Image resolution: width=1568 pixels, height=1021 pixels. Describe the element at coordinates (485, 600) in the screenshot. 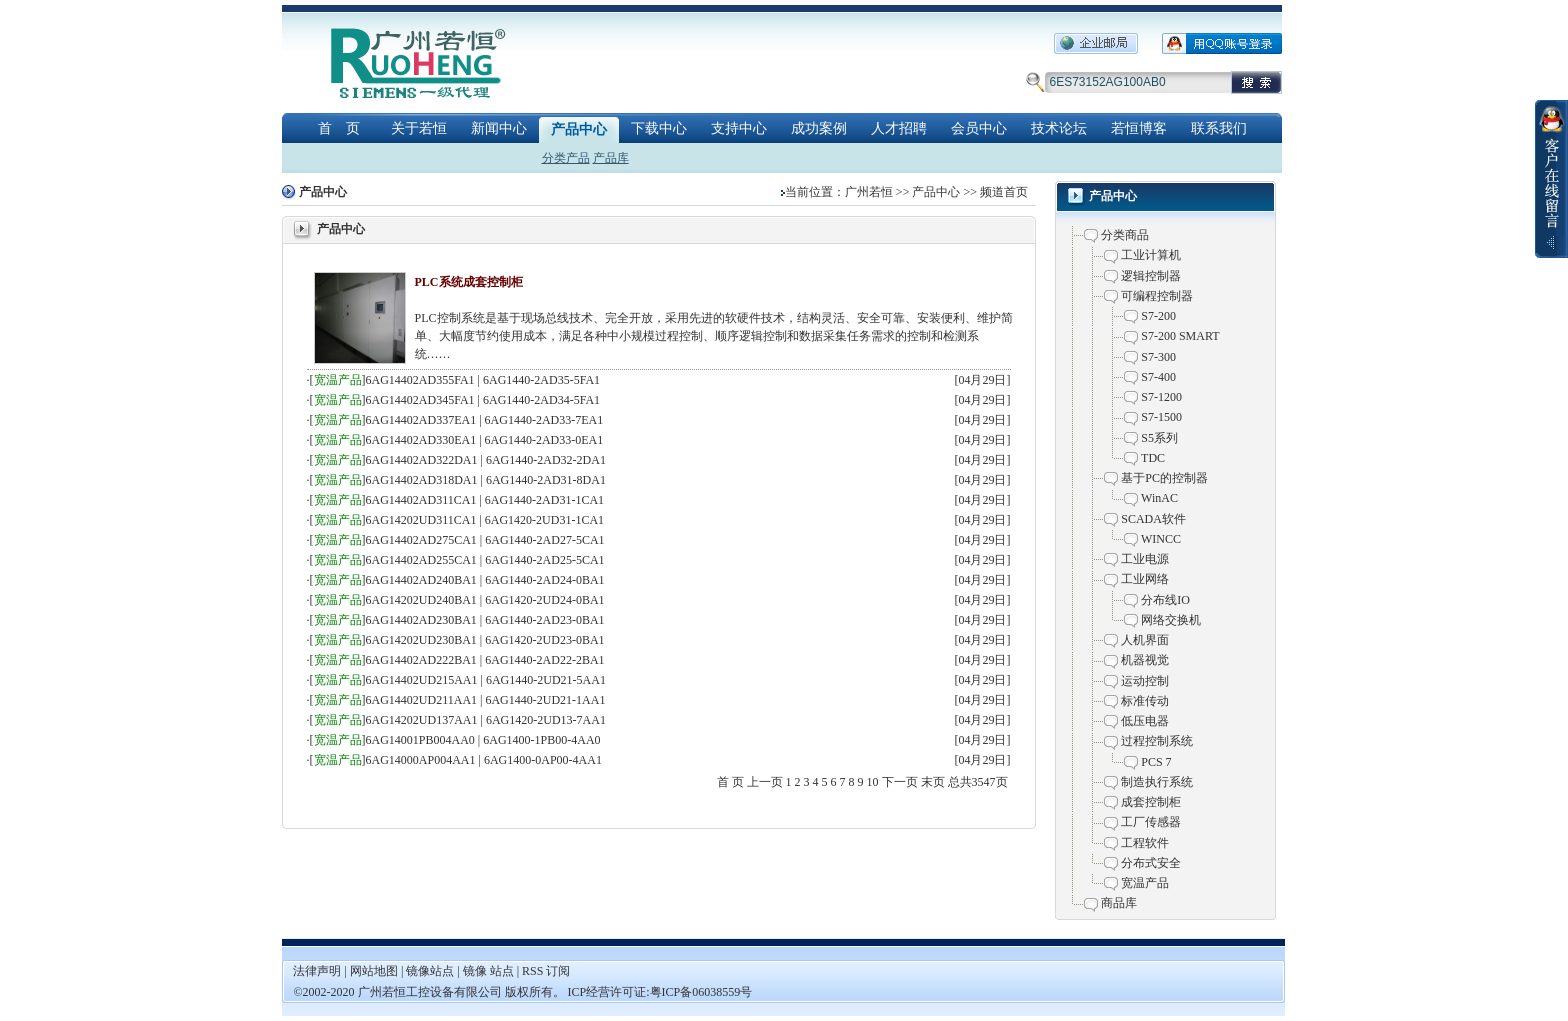

I see `6AG14202UD240BA1 | 6AG1420-2UD24-0BA1` at that location.